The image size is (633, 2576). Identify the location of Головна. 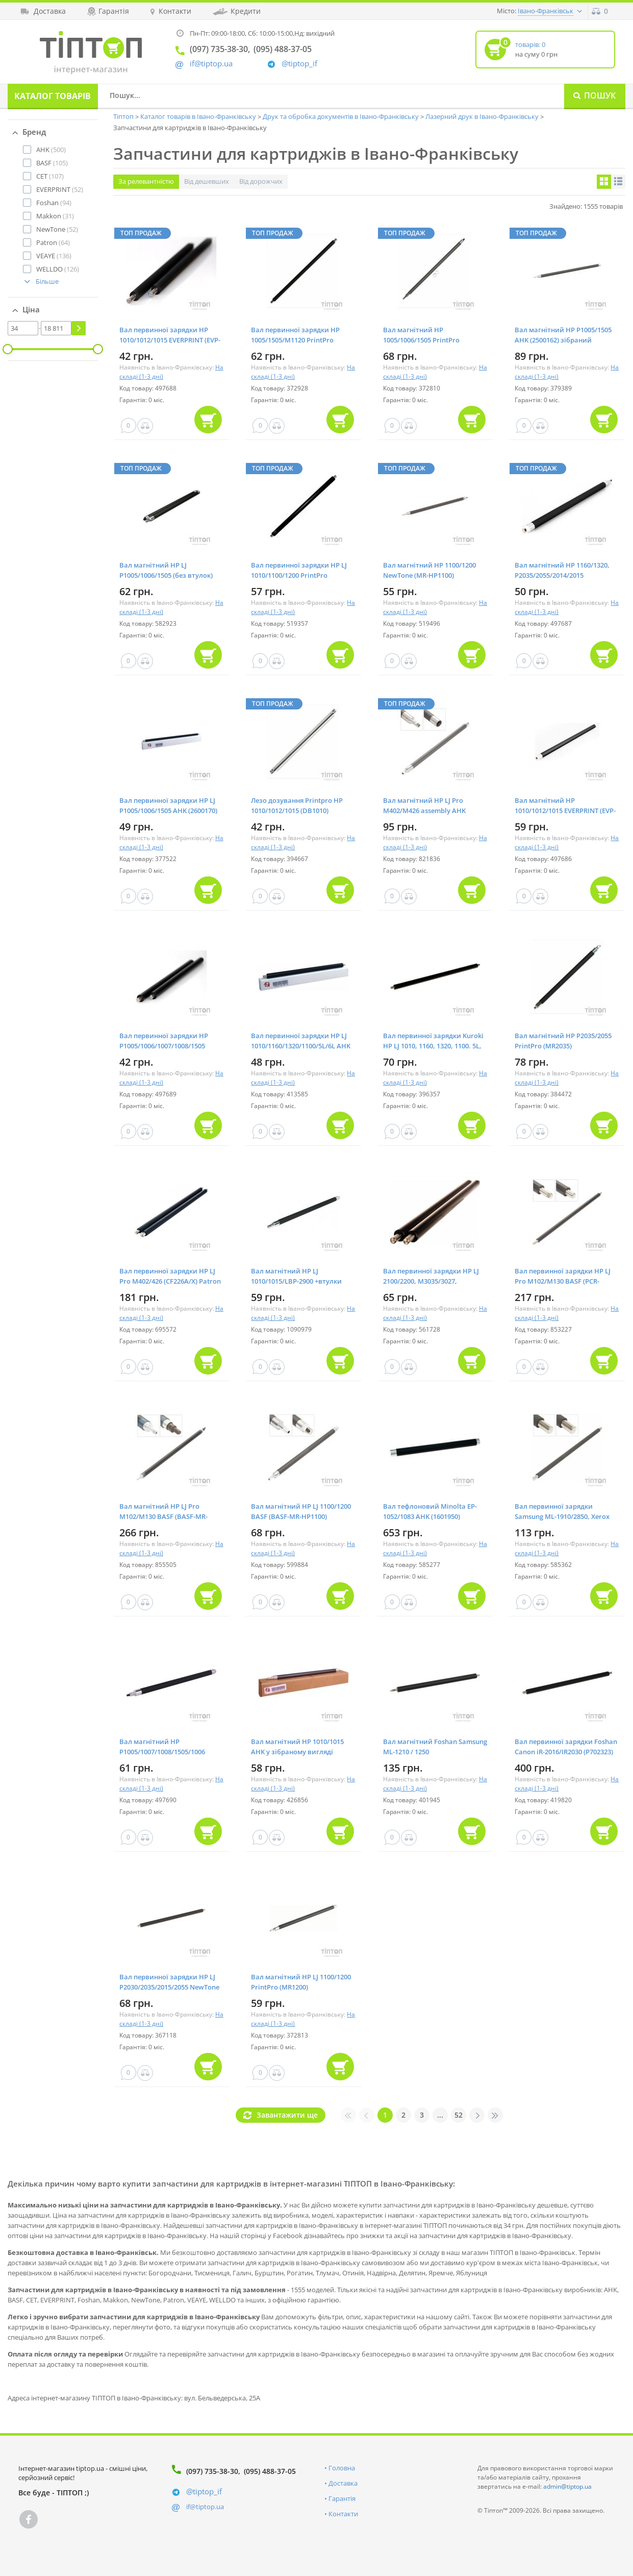
(341, 2467).